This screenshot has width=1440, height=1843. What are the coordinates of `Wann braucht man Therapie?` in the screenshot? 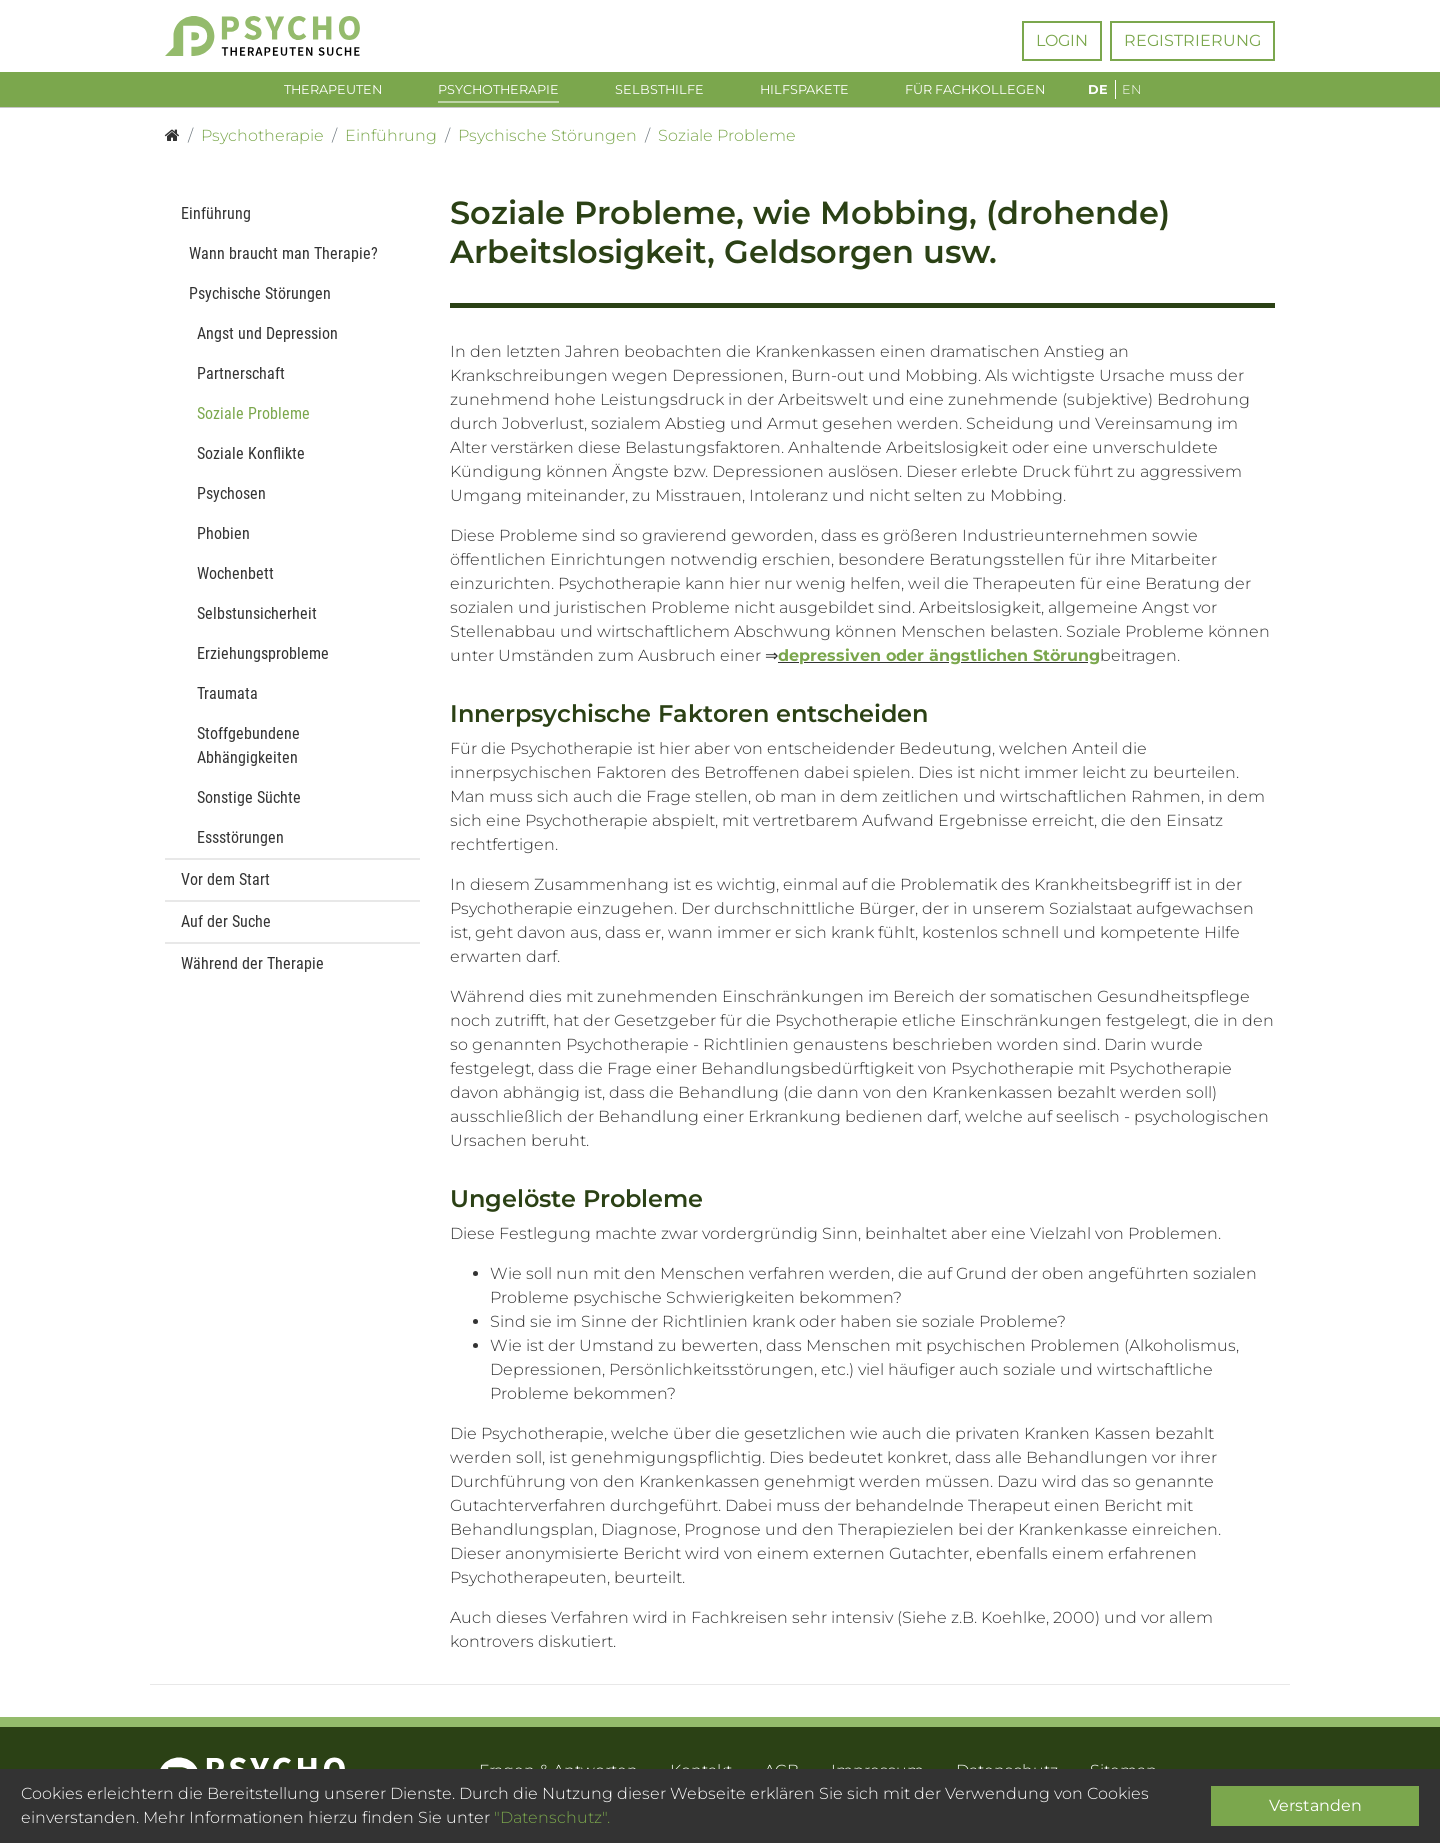 It's located at (283, 258).